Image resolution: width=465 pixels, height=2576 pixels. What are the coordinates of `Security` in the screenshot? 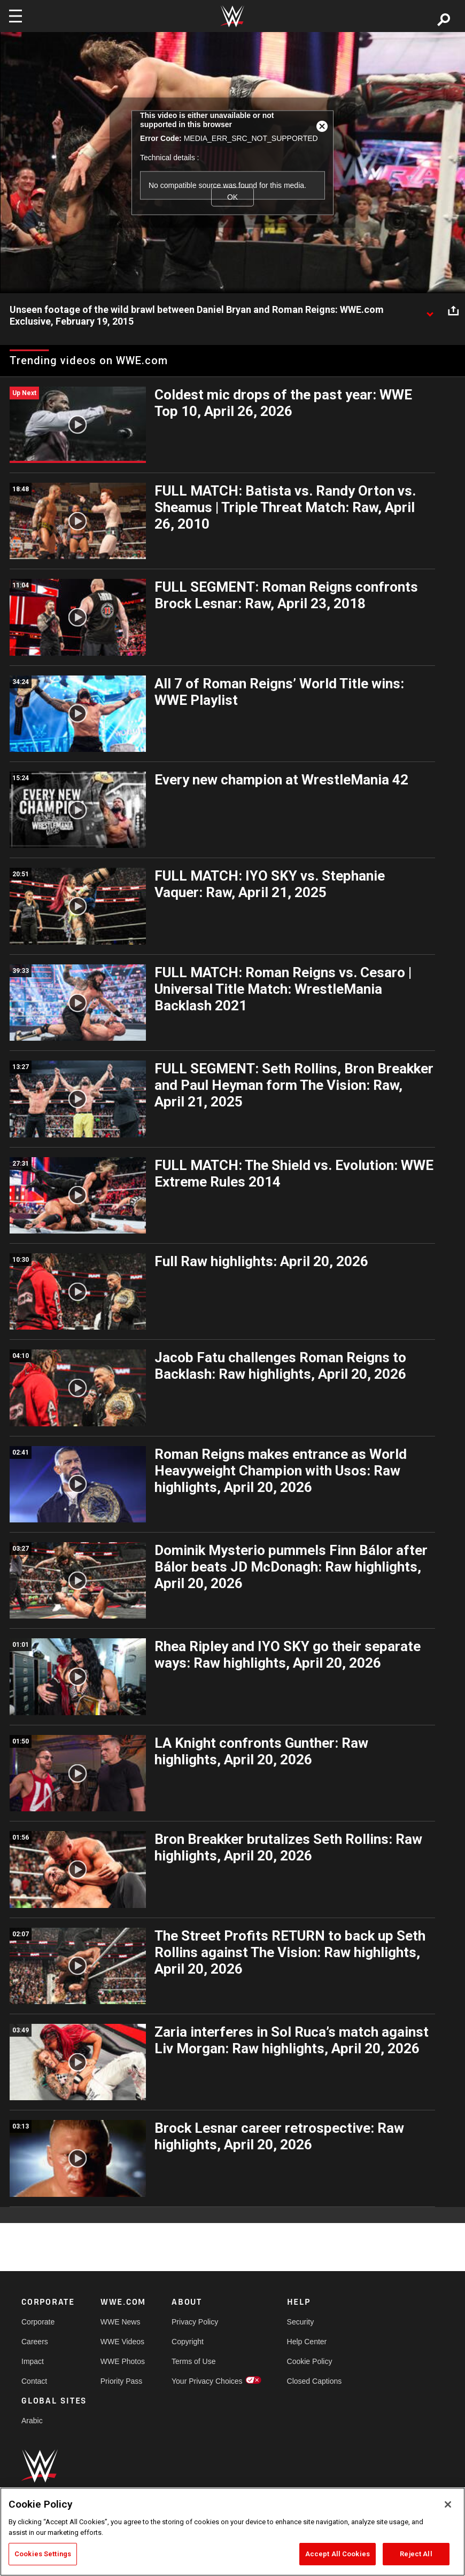 It's located at (300, 2322).